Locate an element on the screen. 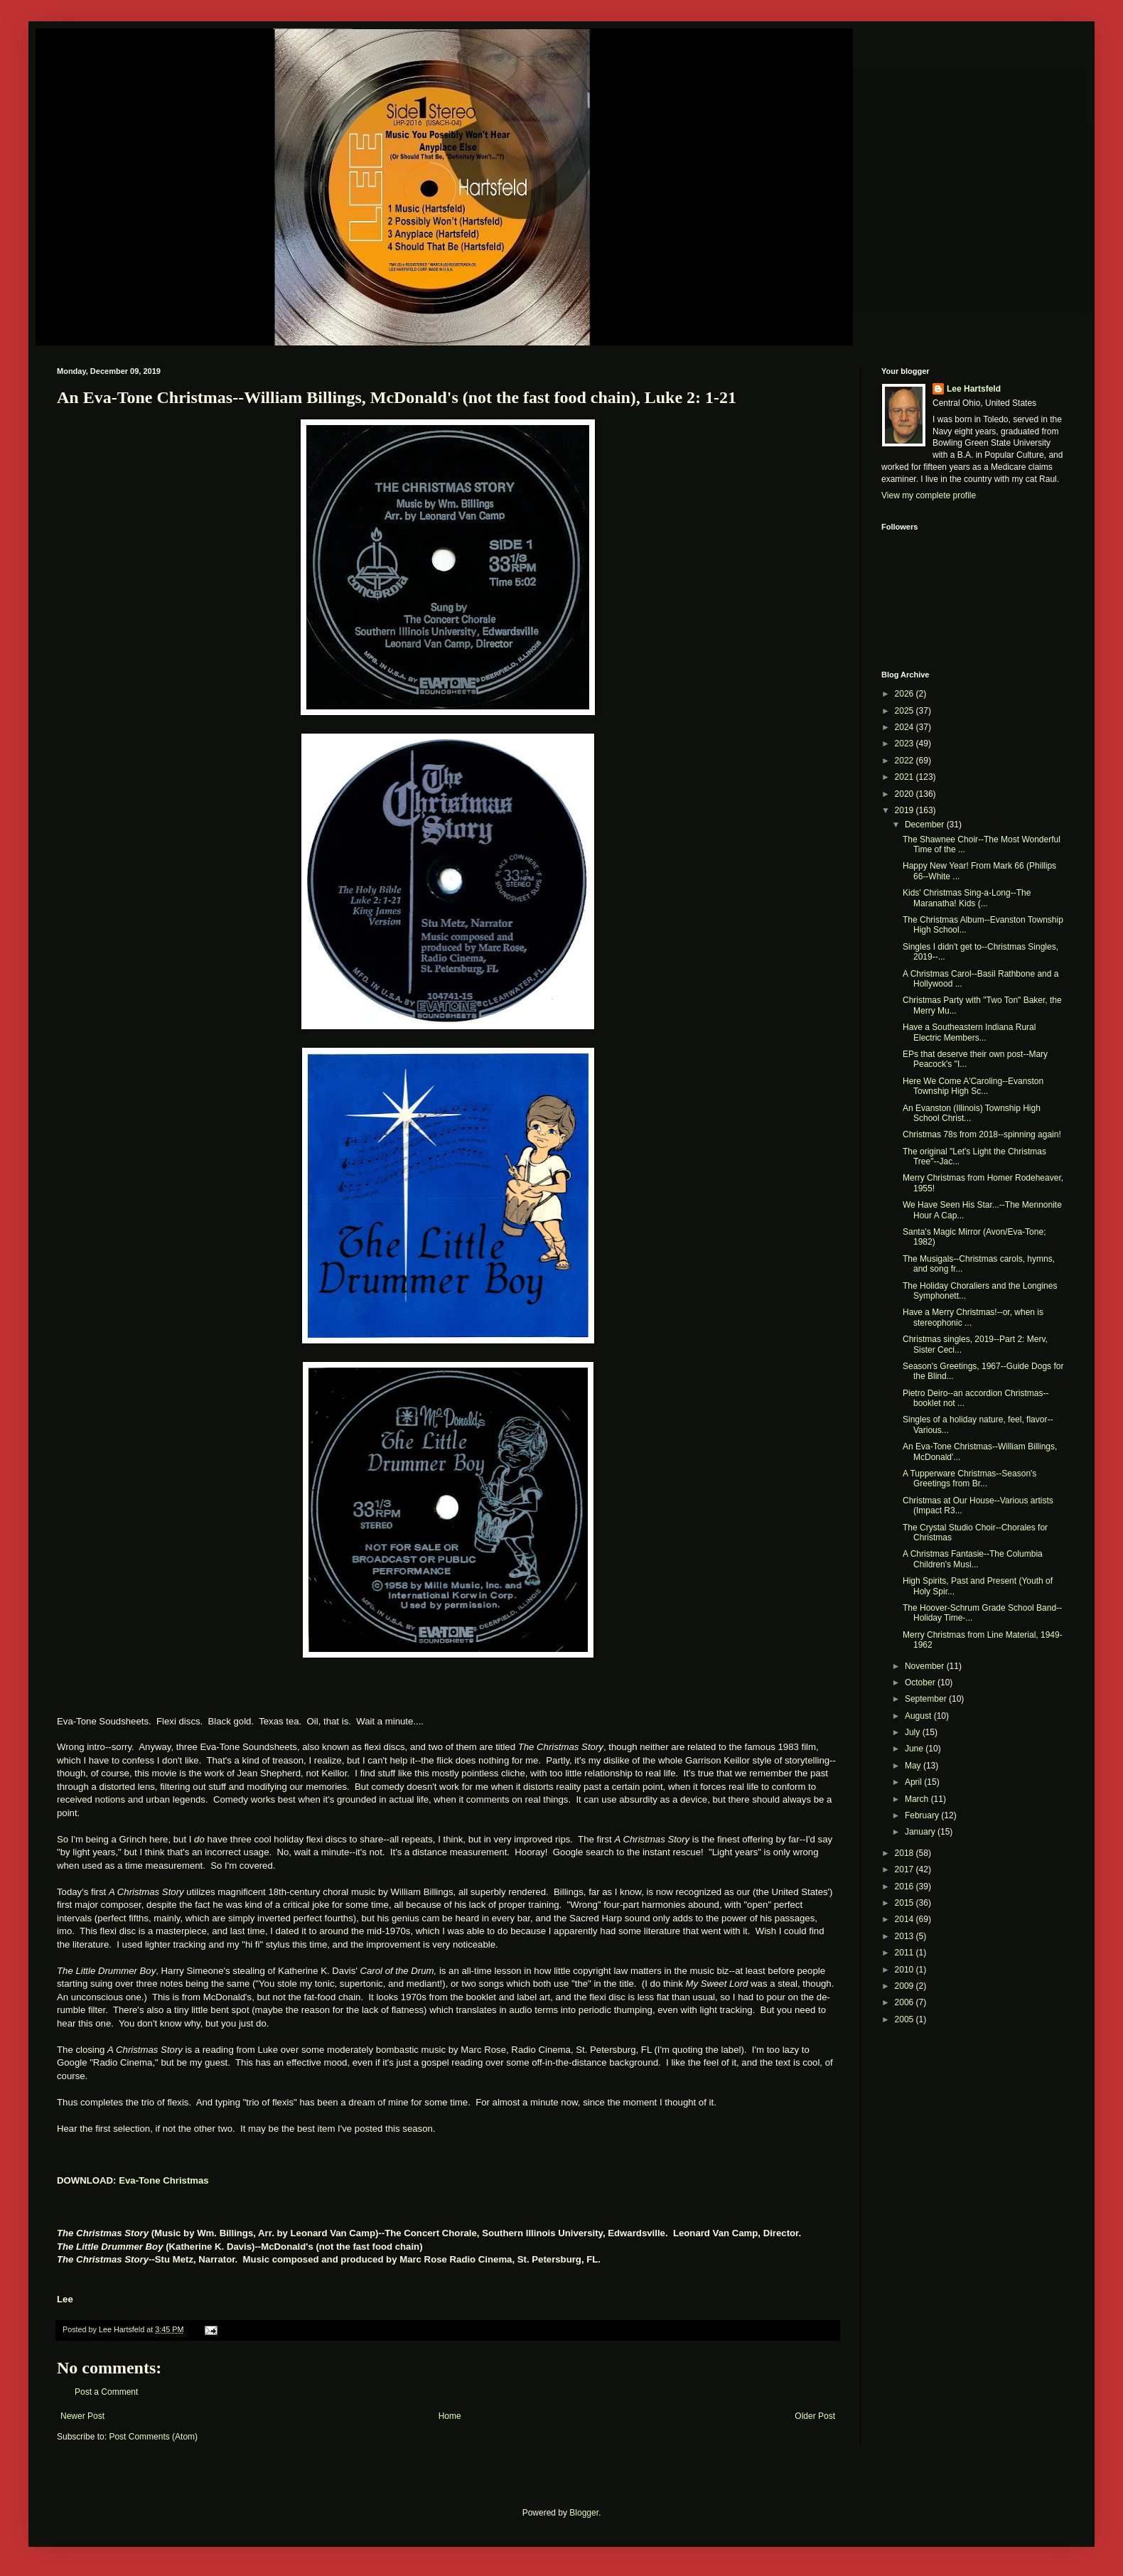 Image resolution: width=1123 pixels, height=2576 pixels. A Christmas Fantasie--The Columbia Children's Musi... is located at coordinates (973, 1559).